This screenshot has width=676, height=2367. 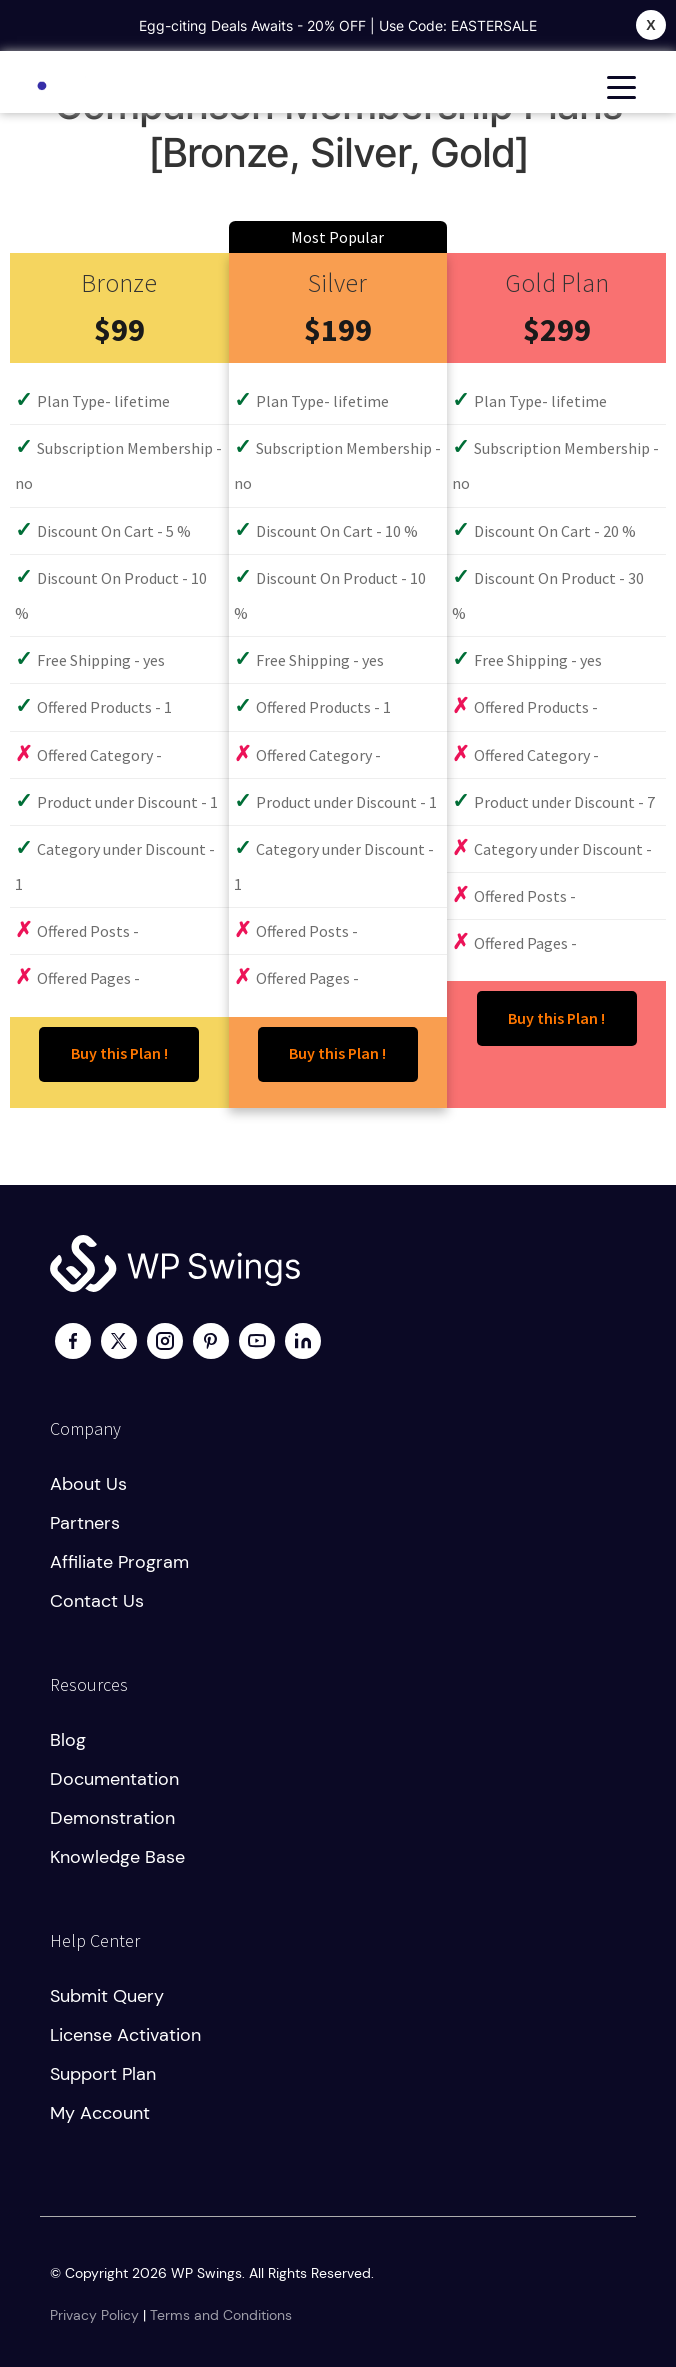 I want to click on Submit Query, so click(x=107, y=1996).